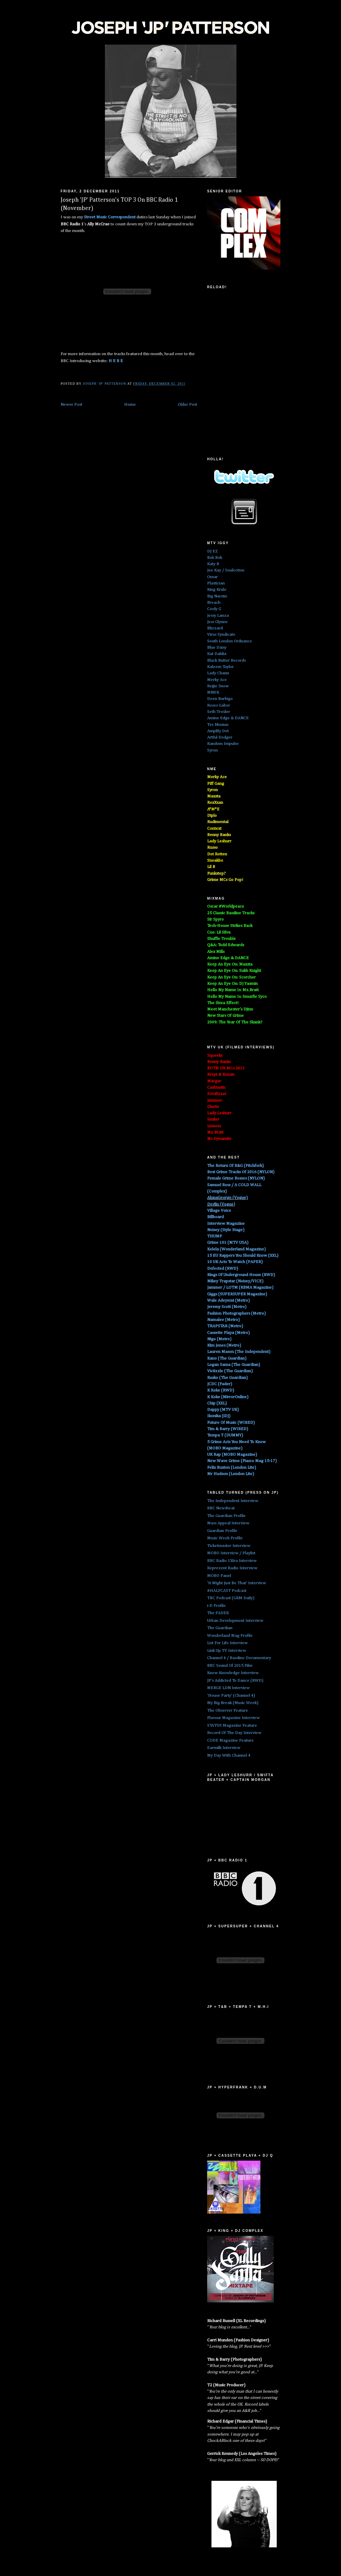 Image resolution: width=341 pixels, height=2576 pixels. Describe the element at coordinates (219, 1576) in the screenshot. I see `MOBO Panel` at that location.